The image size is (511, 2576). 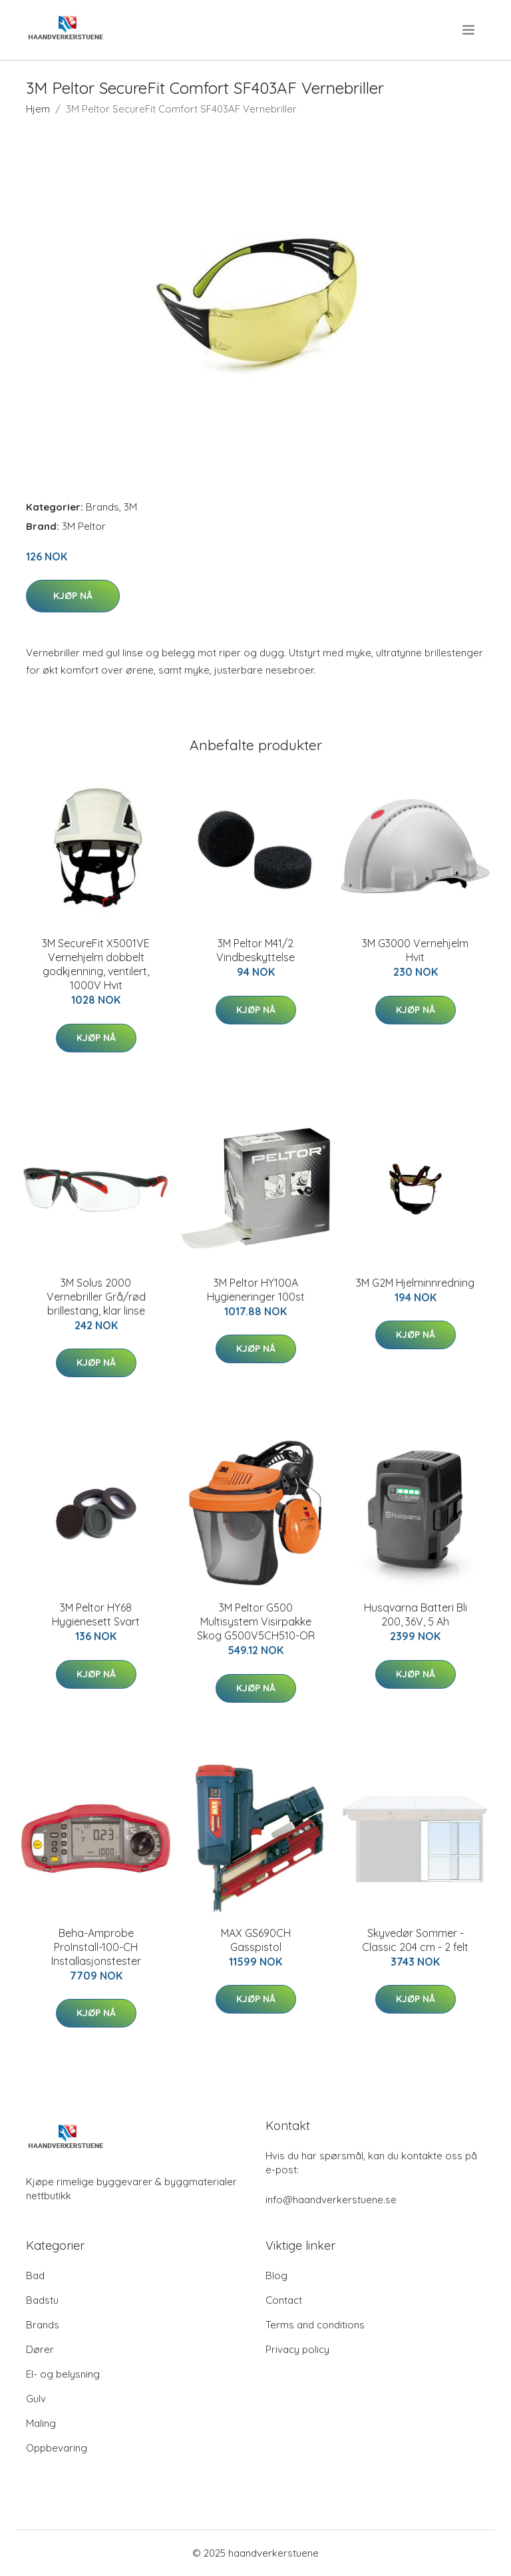 I want to click on Kjøp nå, so click(x=72, y=596).